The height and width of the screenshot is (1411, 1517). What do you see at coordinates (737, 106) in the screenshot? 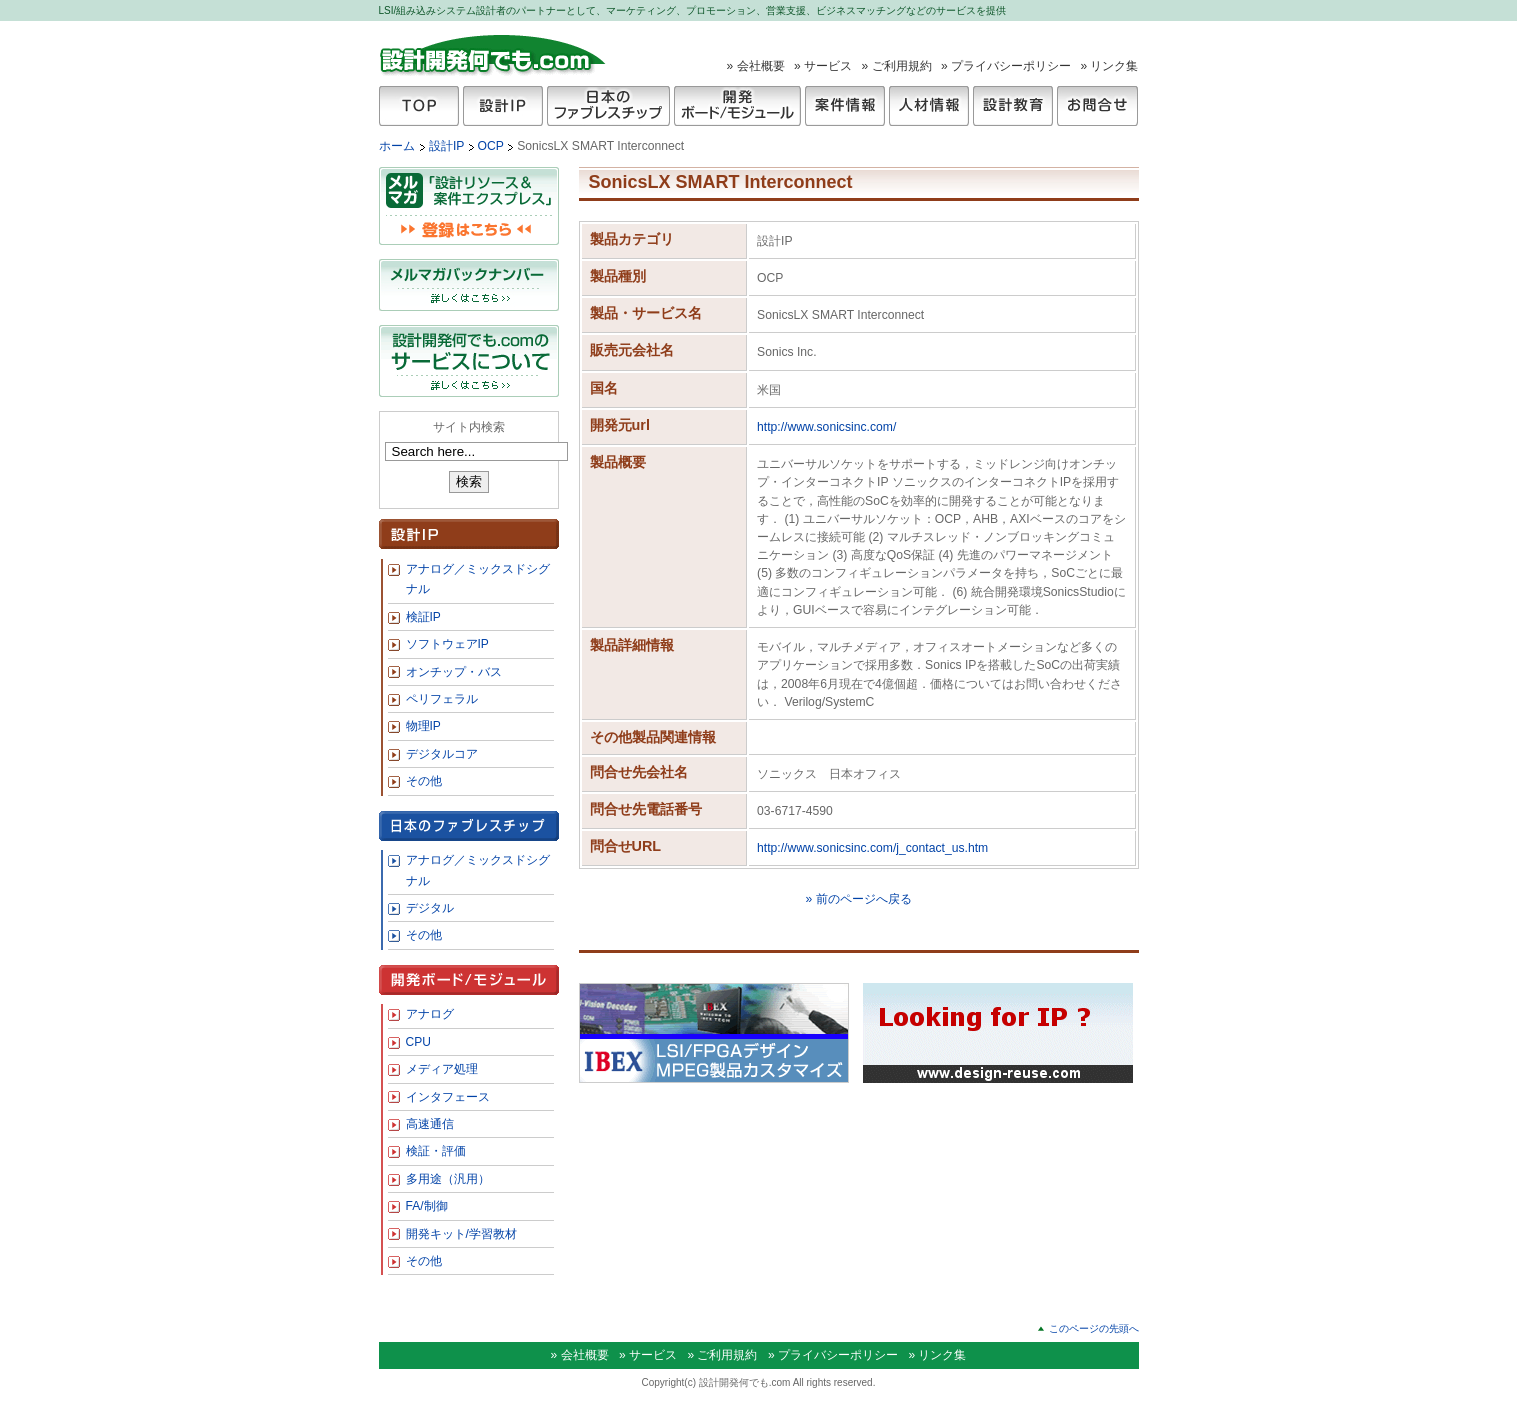
I see `開発ボード` at bounding box center [737, 106].